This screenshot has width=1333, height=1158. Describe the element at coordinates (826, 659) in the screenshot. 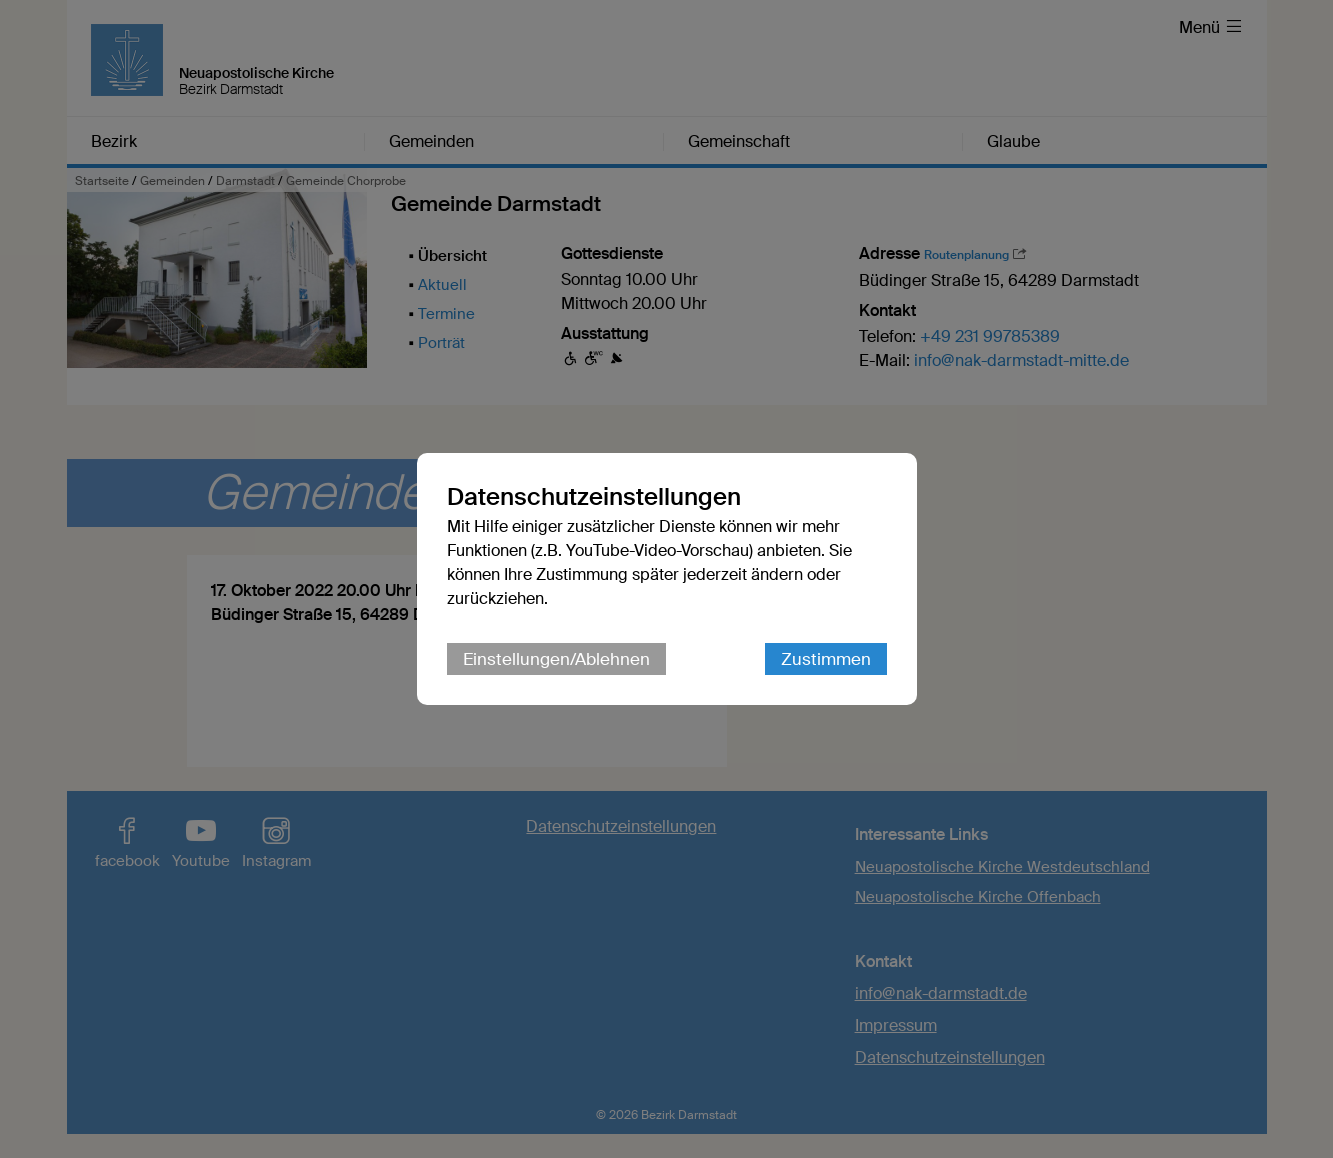

I see `Zustimmen` at that location.